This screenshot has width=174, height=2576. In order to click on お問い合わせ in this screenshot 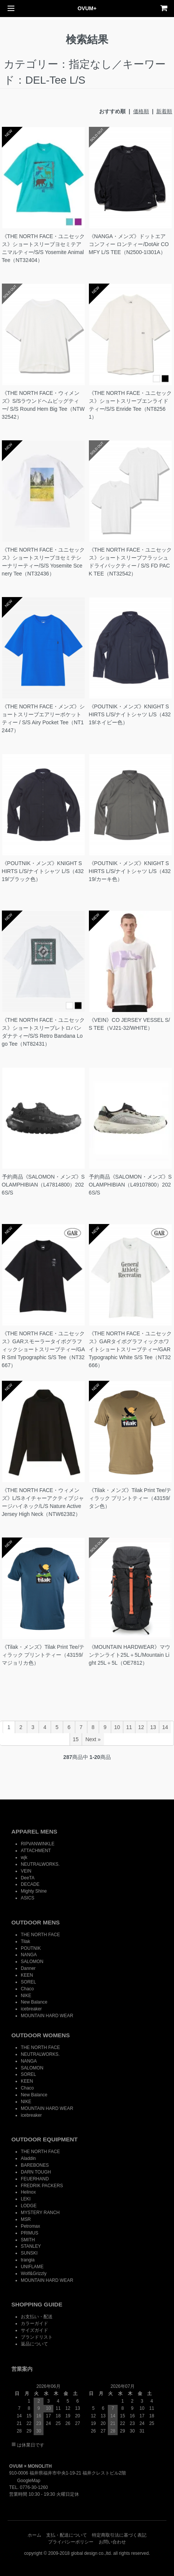, I will do `click(112, 2542)`.